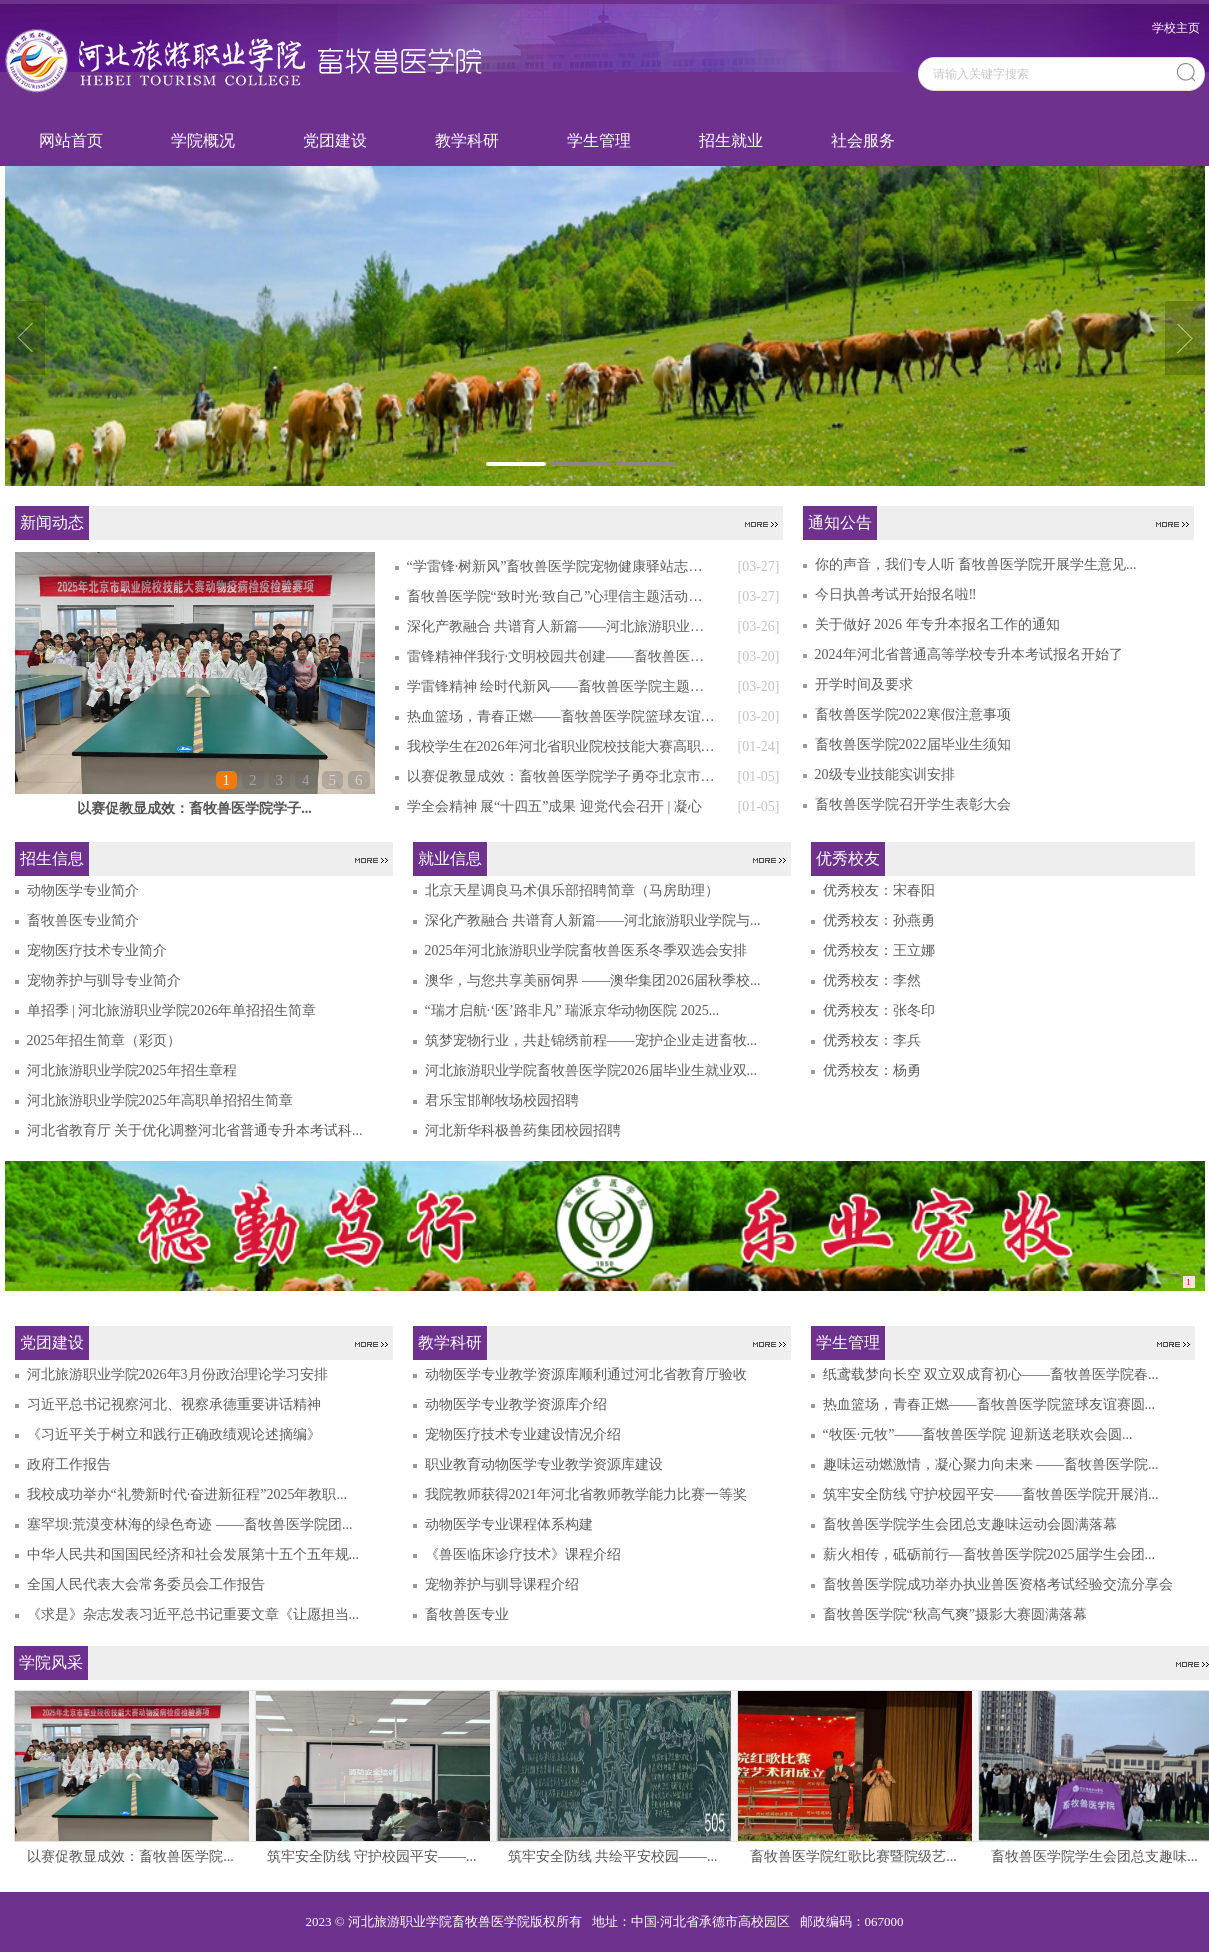 The image size is (1209, 1952). I want to click on 优秀校友：孙燕勇, so click(879, 920).